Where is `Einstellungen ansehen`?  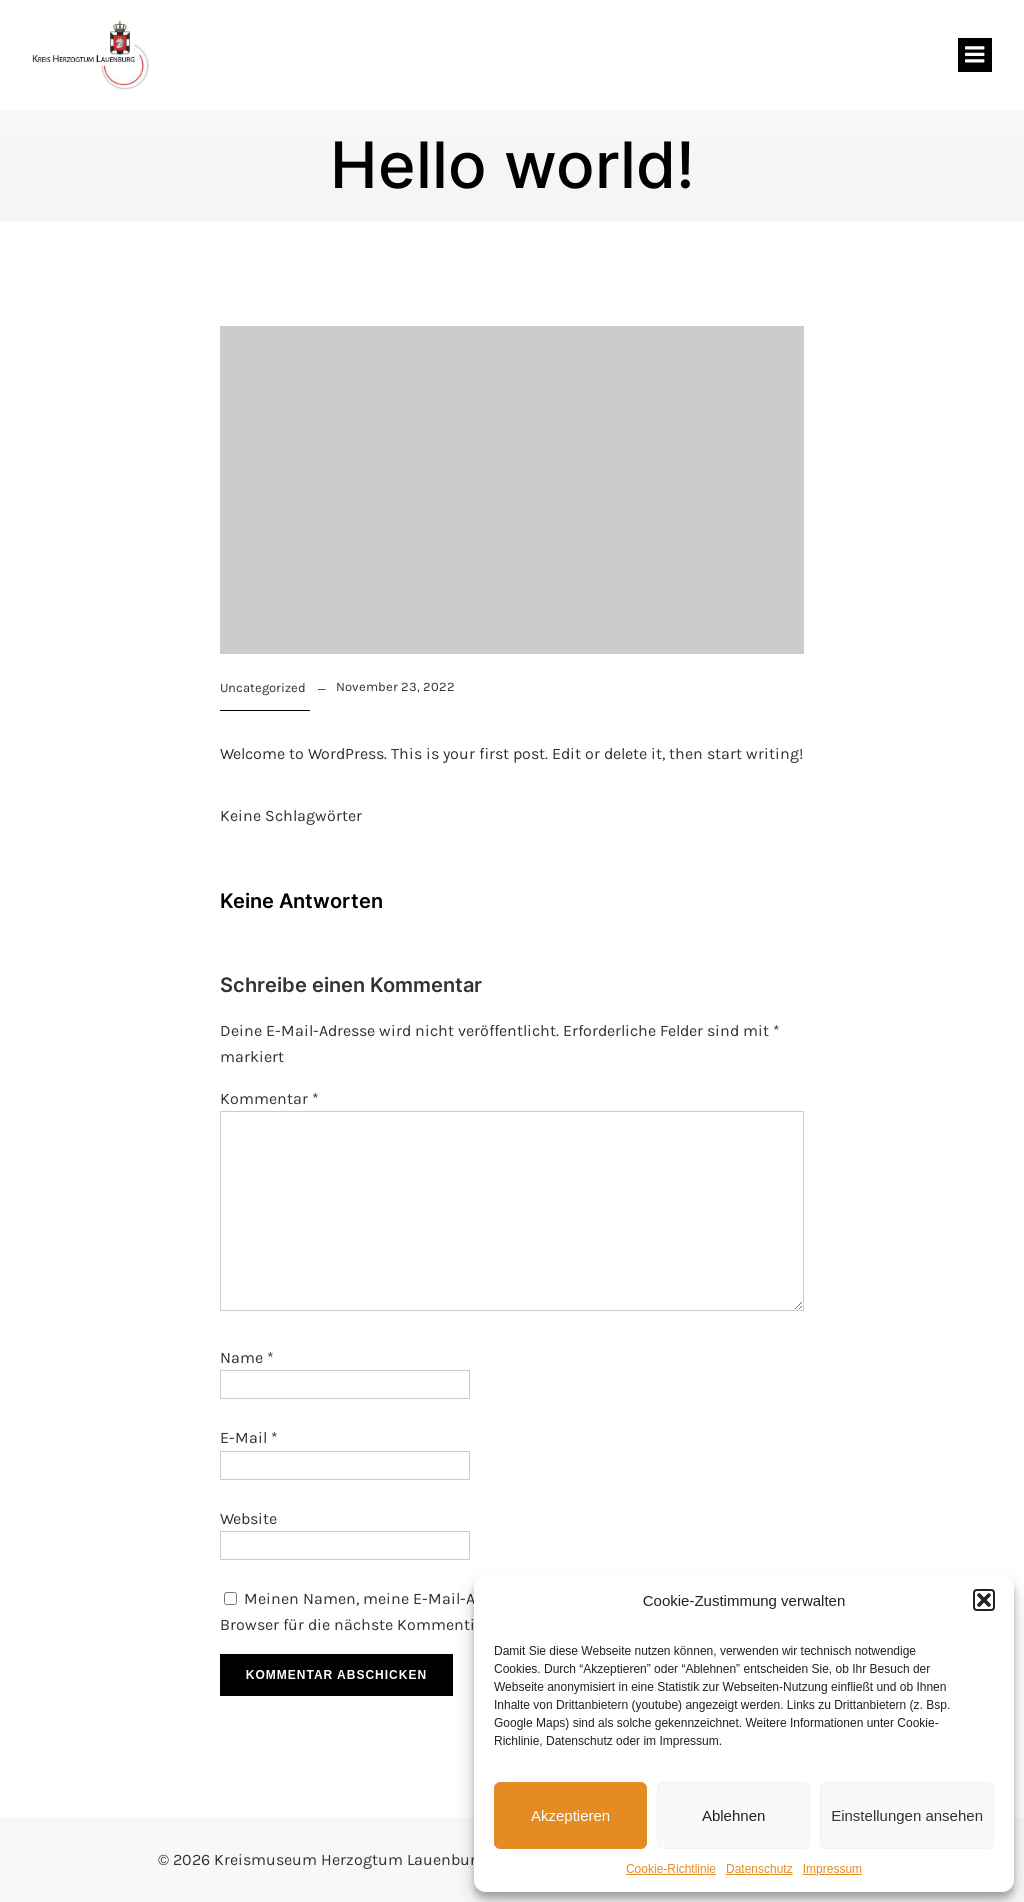 Einstellungen ansehen is located at coordinates (907, 1815).